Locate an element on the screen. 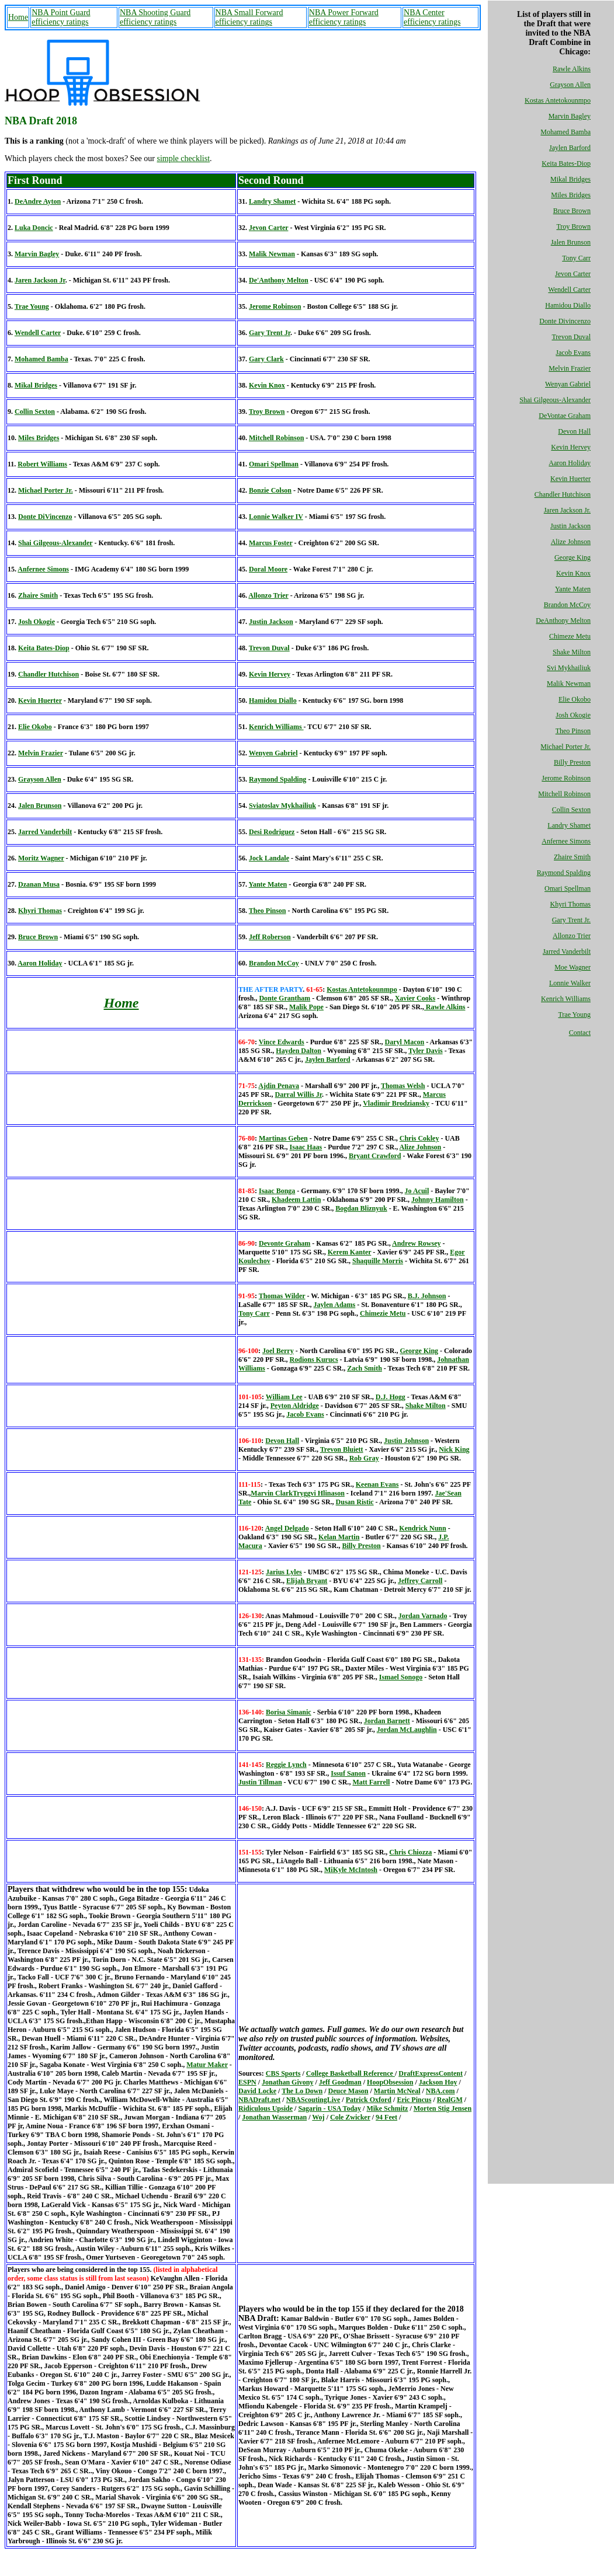 This screenshot has height=2576, width=614. Shake Milton is located at coordinates (572, 652).